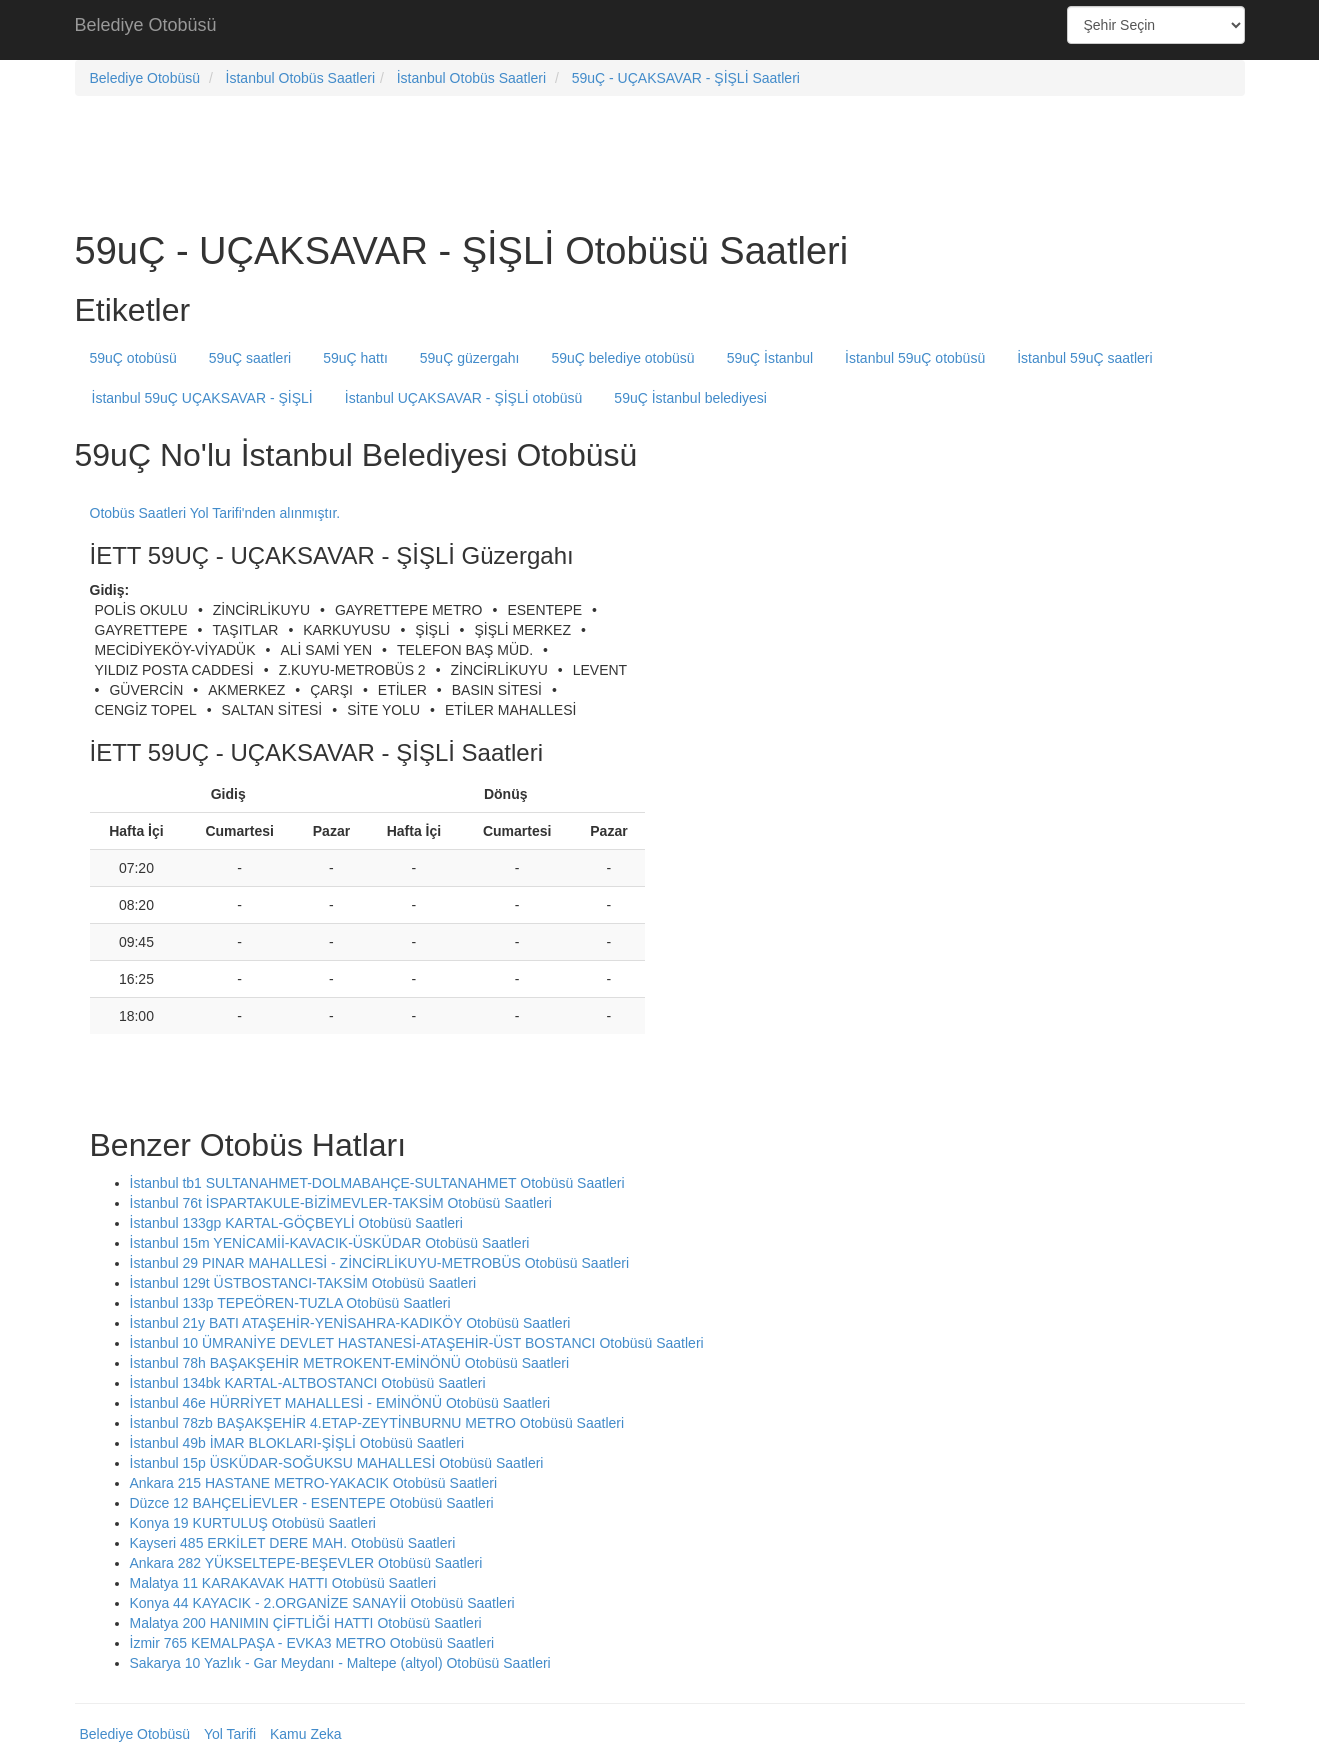 This screenshot has height=1754, width=1319. Describe the element at coordinates (915, 358) in the screenshot. I see `İstanbul 59uÇ otobüsü` at that location.